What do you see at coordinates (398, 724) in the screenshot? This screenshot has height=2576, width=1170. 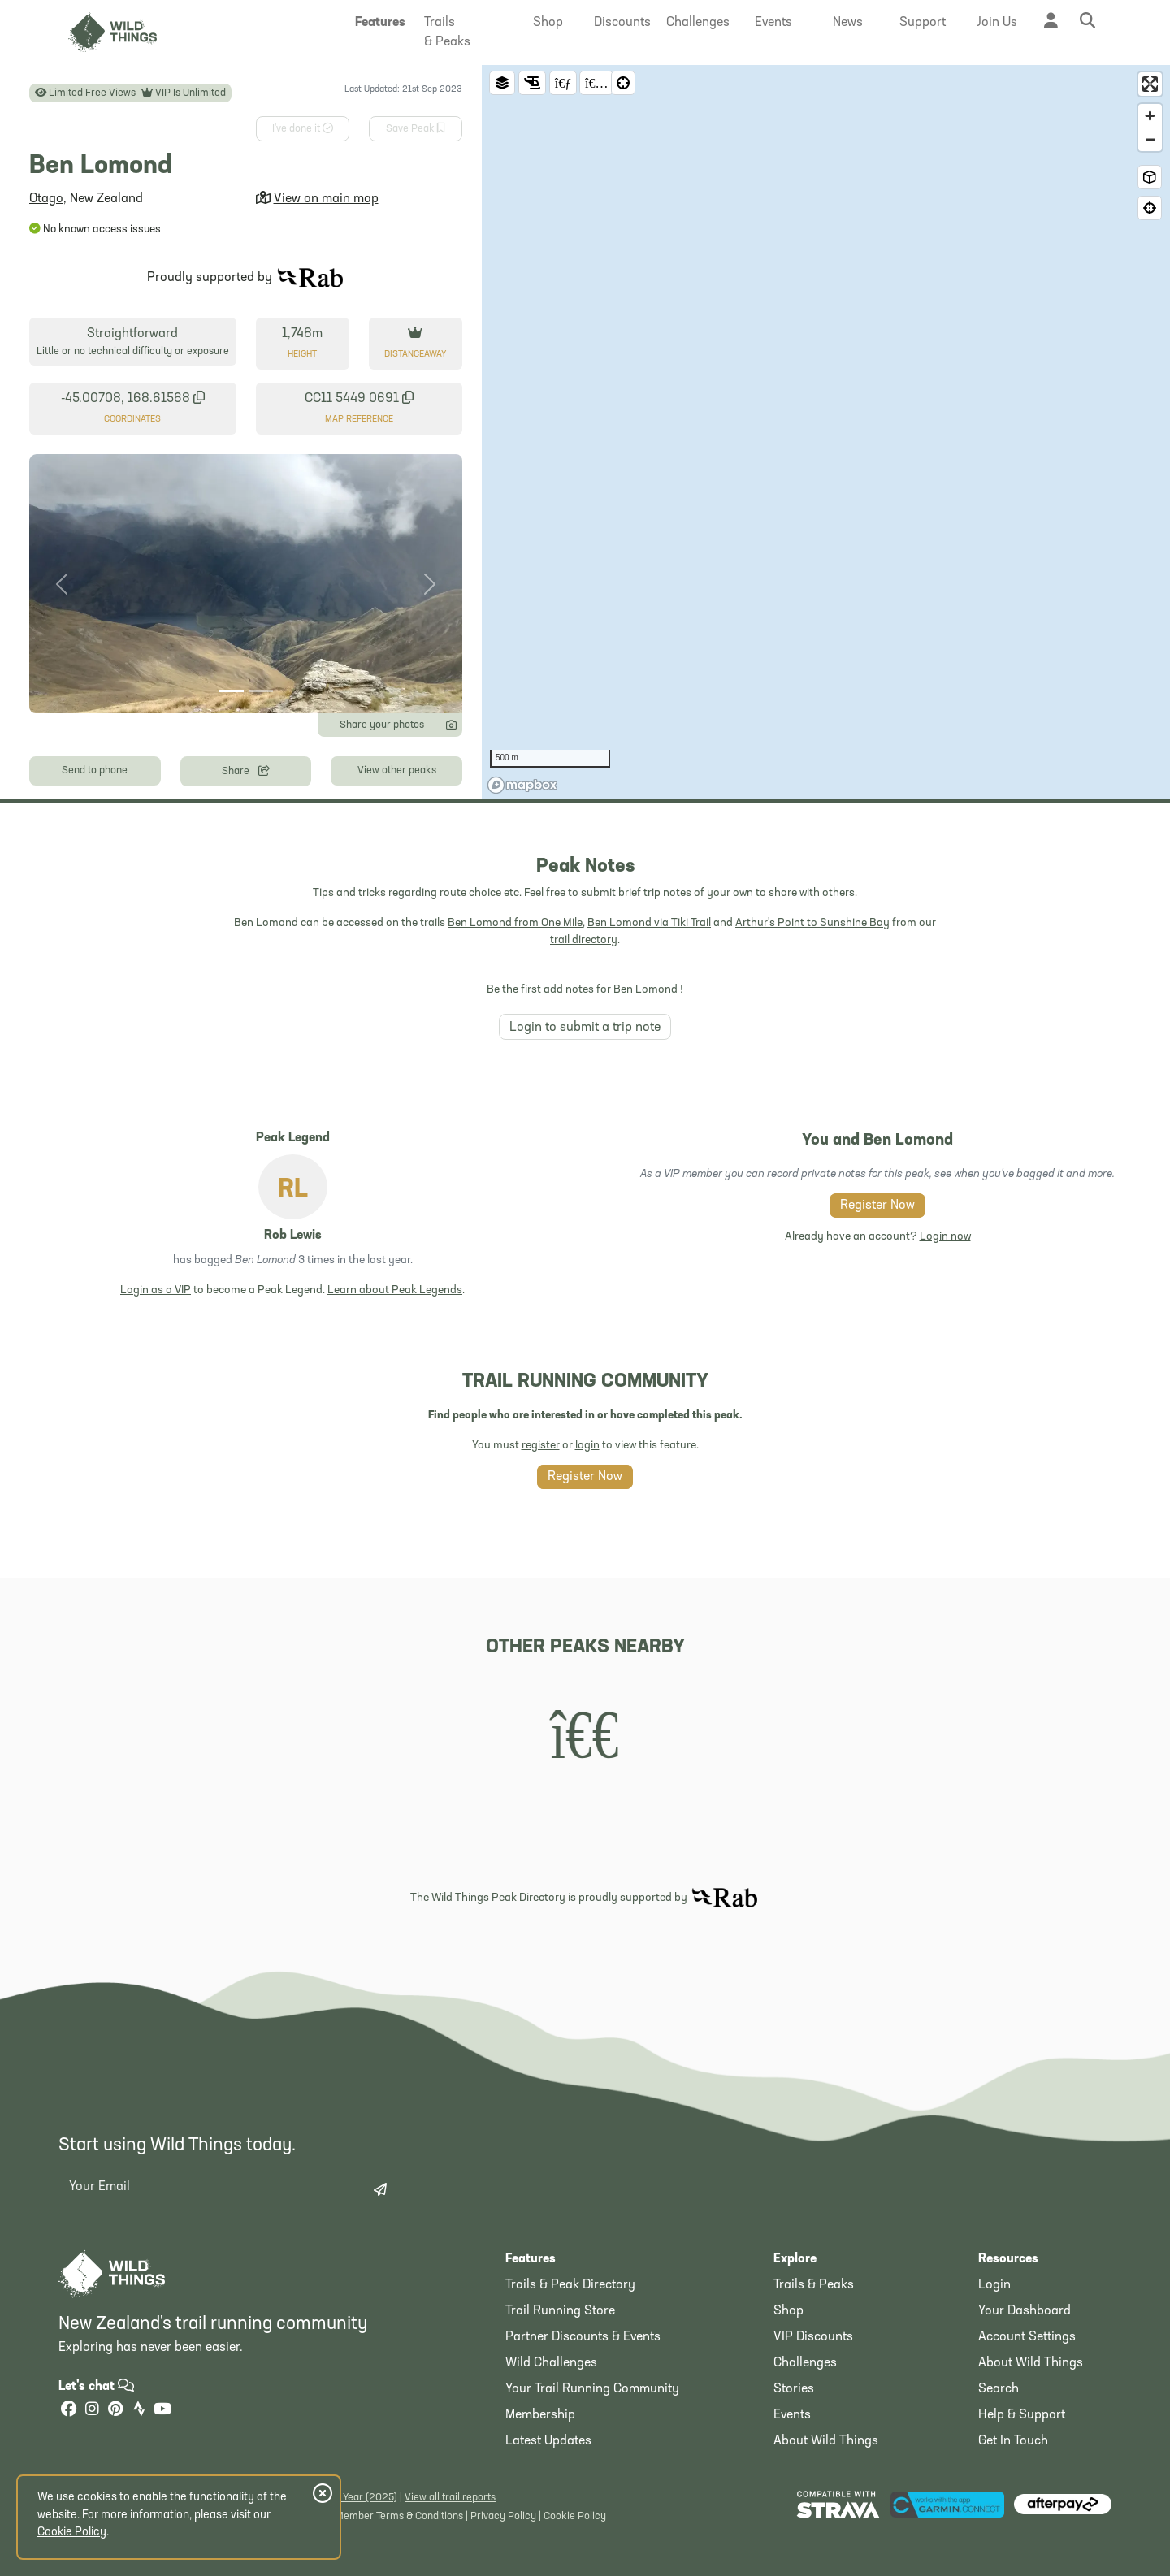 I see `Share your photos` at bounding box center [398, 724].